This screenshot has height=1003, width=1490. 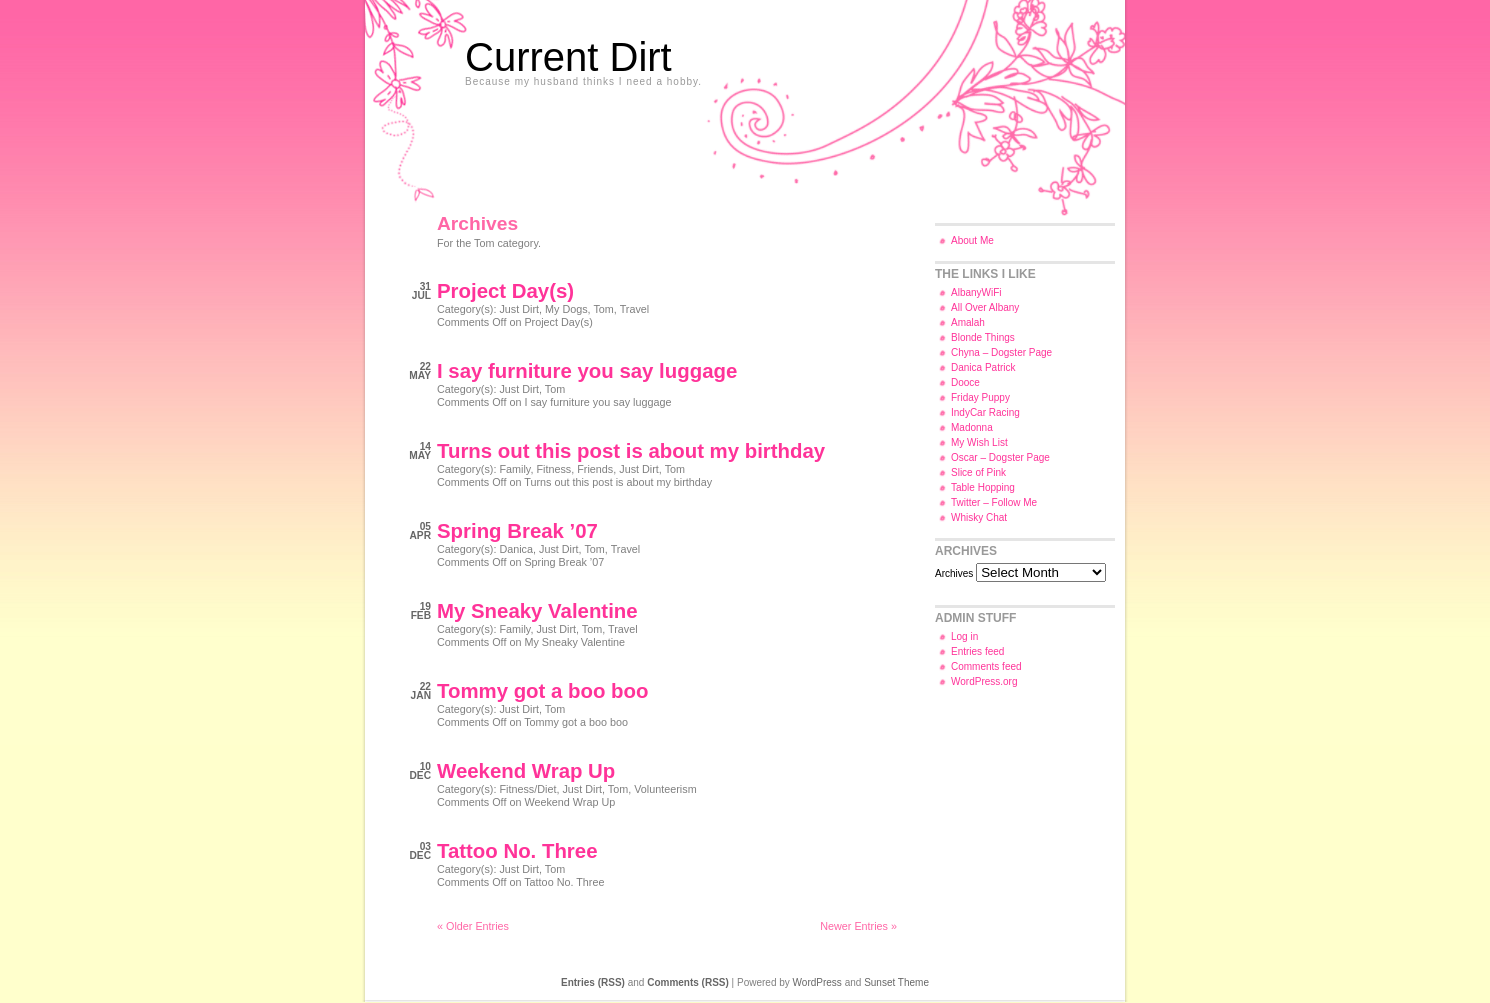 I want to click on Just Dirt, so click(x=519, y=309).